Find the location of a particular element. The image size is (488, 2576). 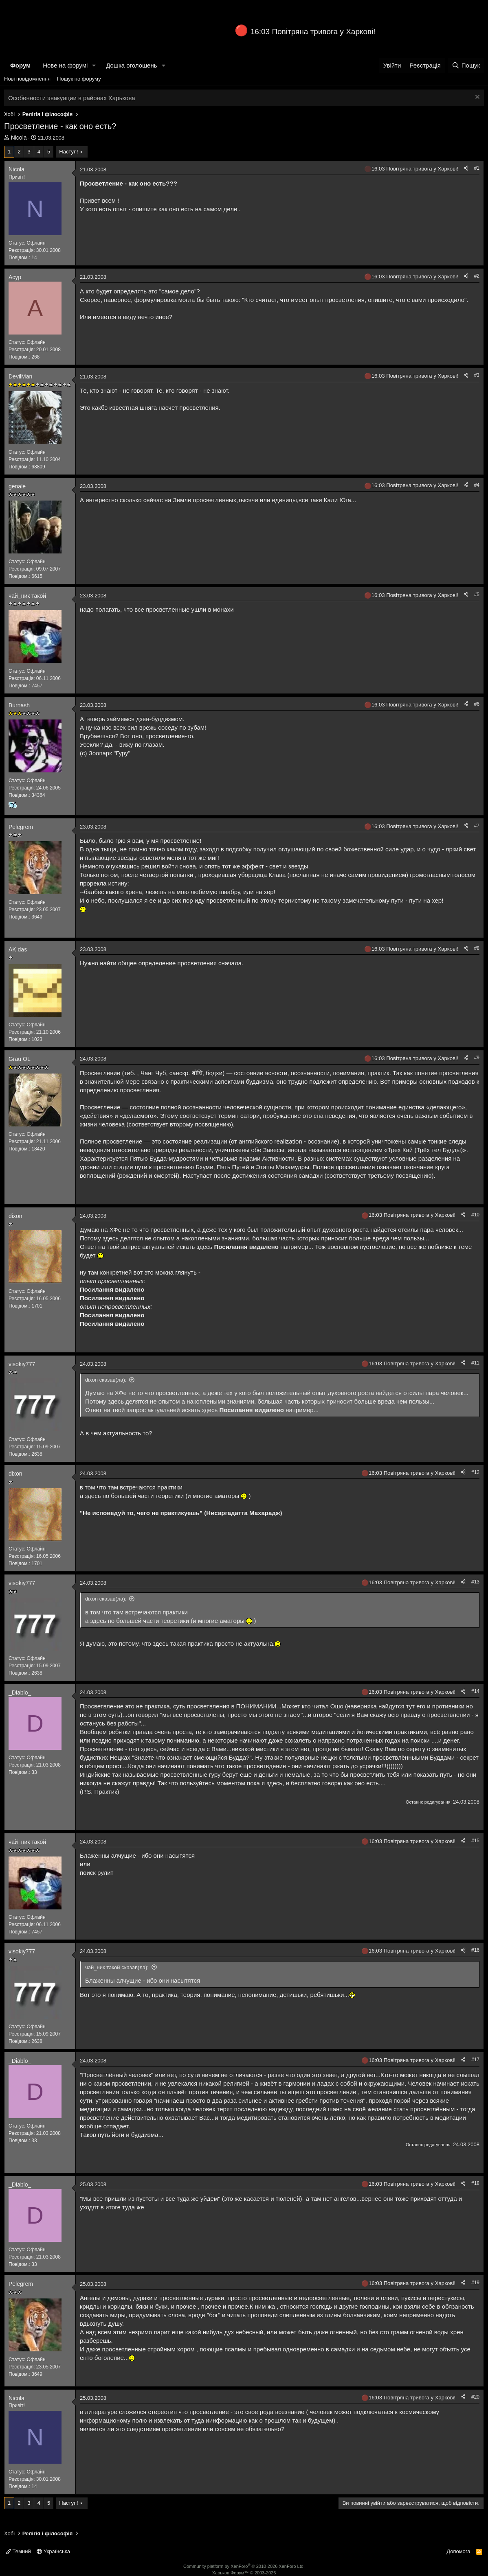

#17 is located at coordinates (475, 2059).